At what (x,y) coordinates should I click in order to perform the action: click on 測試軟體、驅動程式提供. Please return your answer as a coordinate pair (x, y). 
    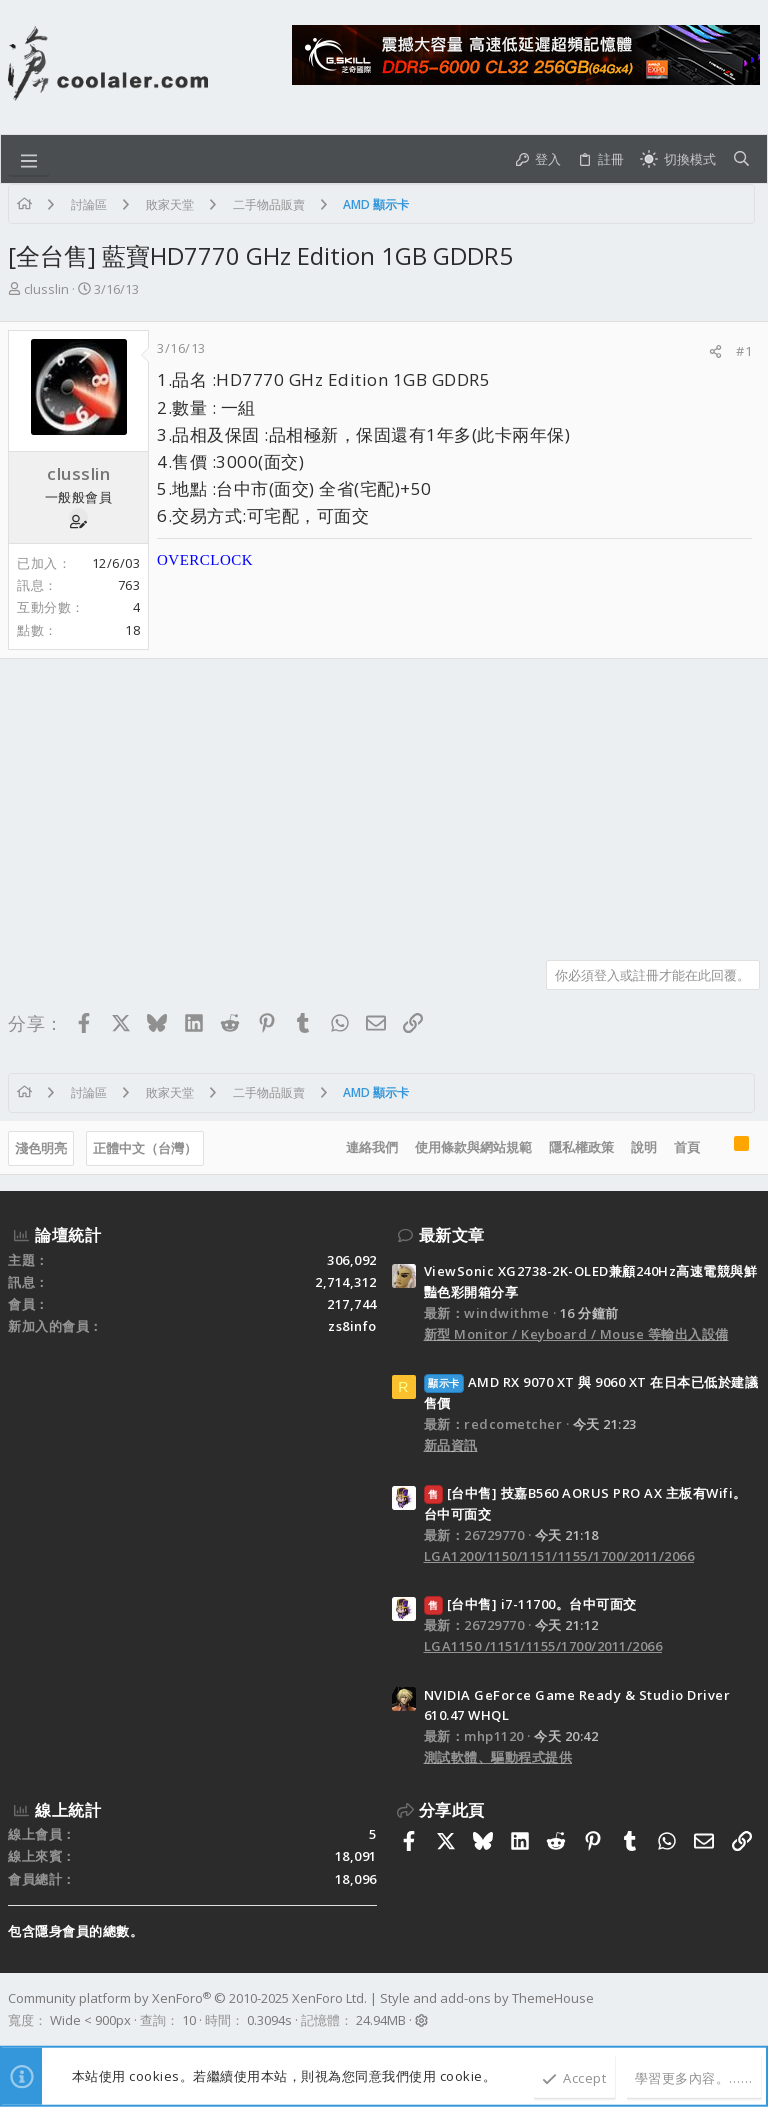
    Looking at the image, I should click on (498, 1757).